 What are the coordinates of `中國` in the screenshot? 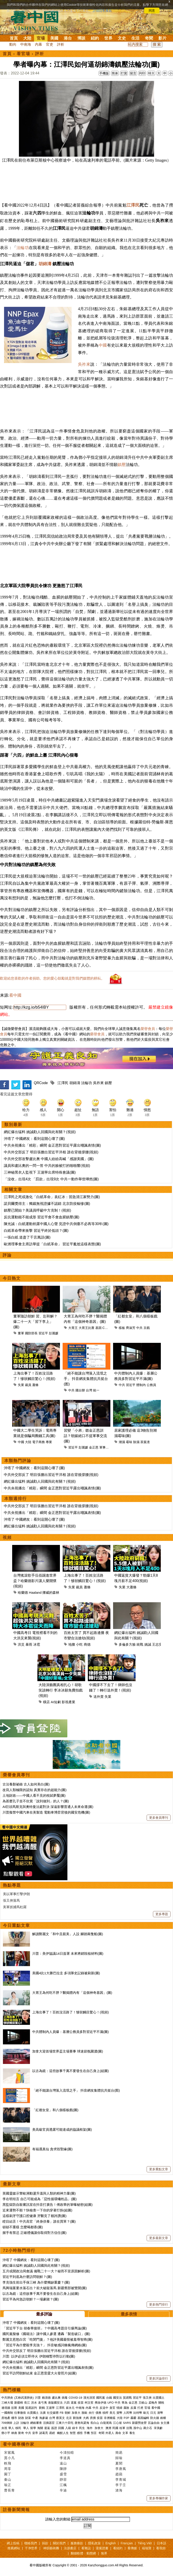 It's located at (103, 345).